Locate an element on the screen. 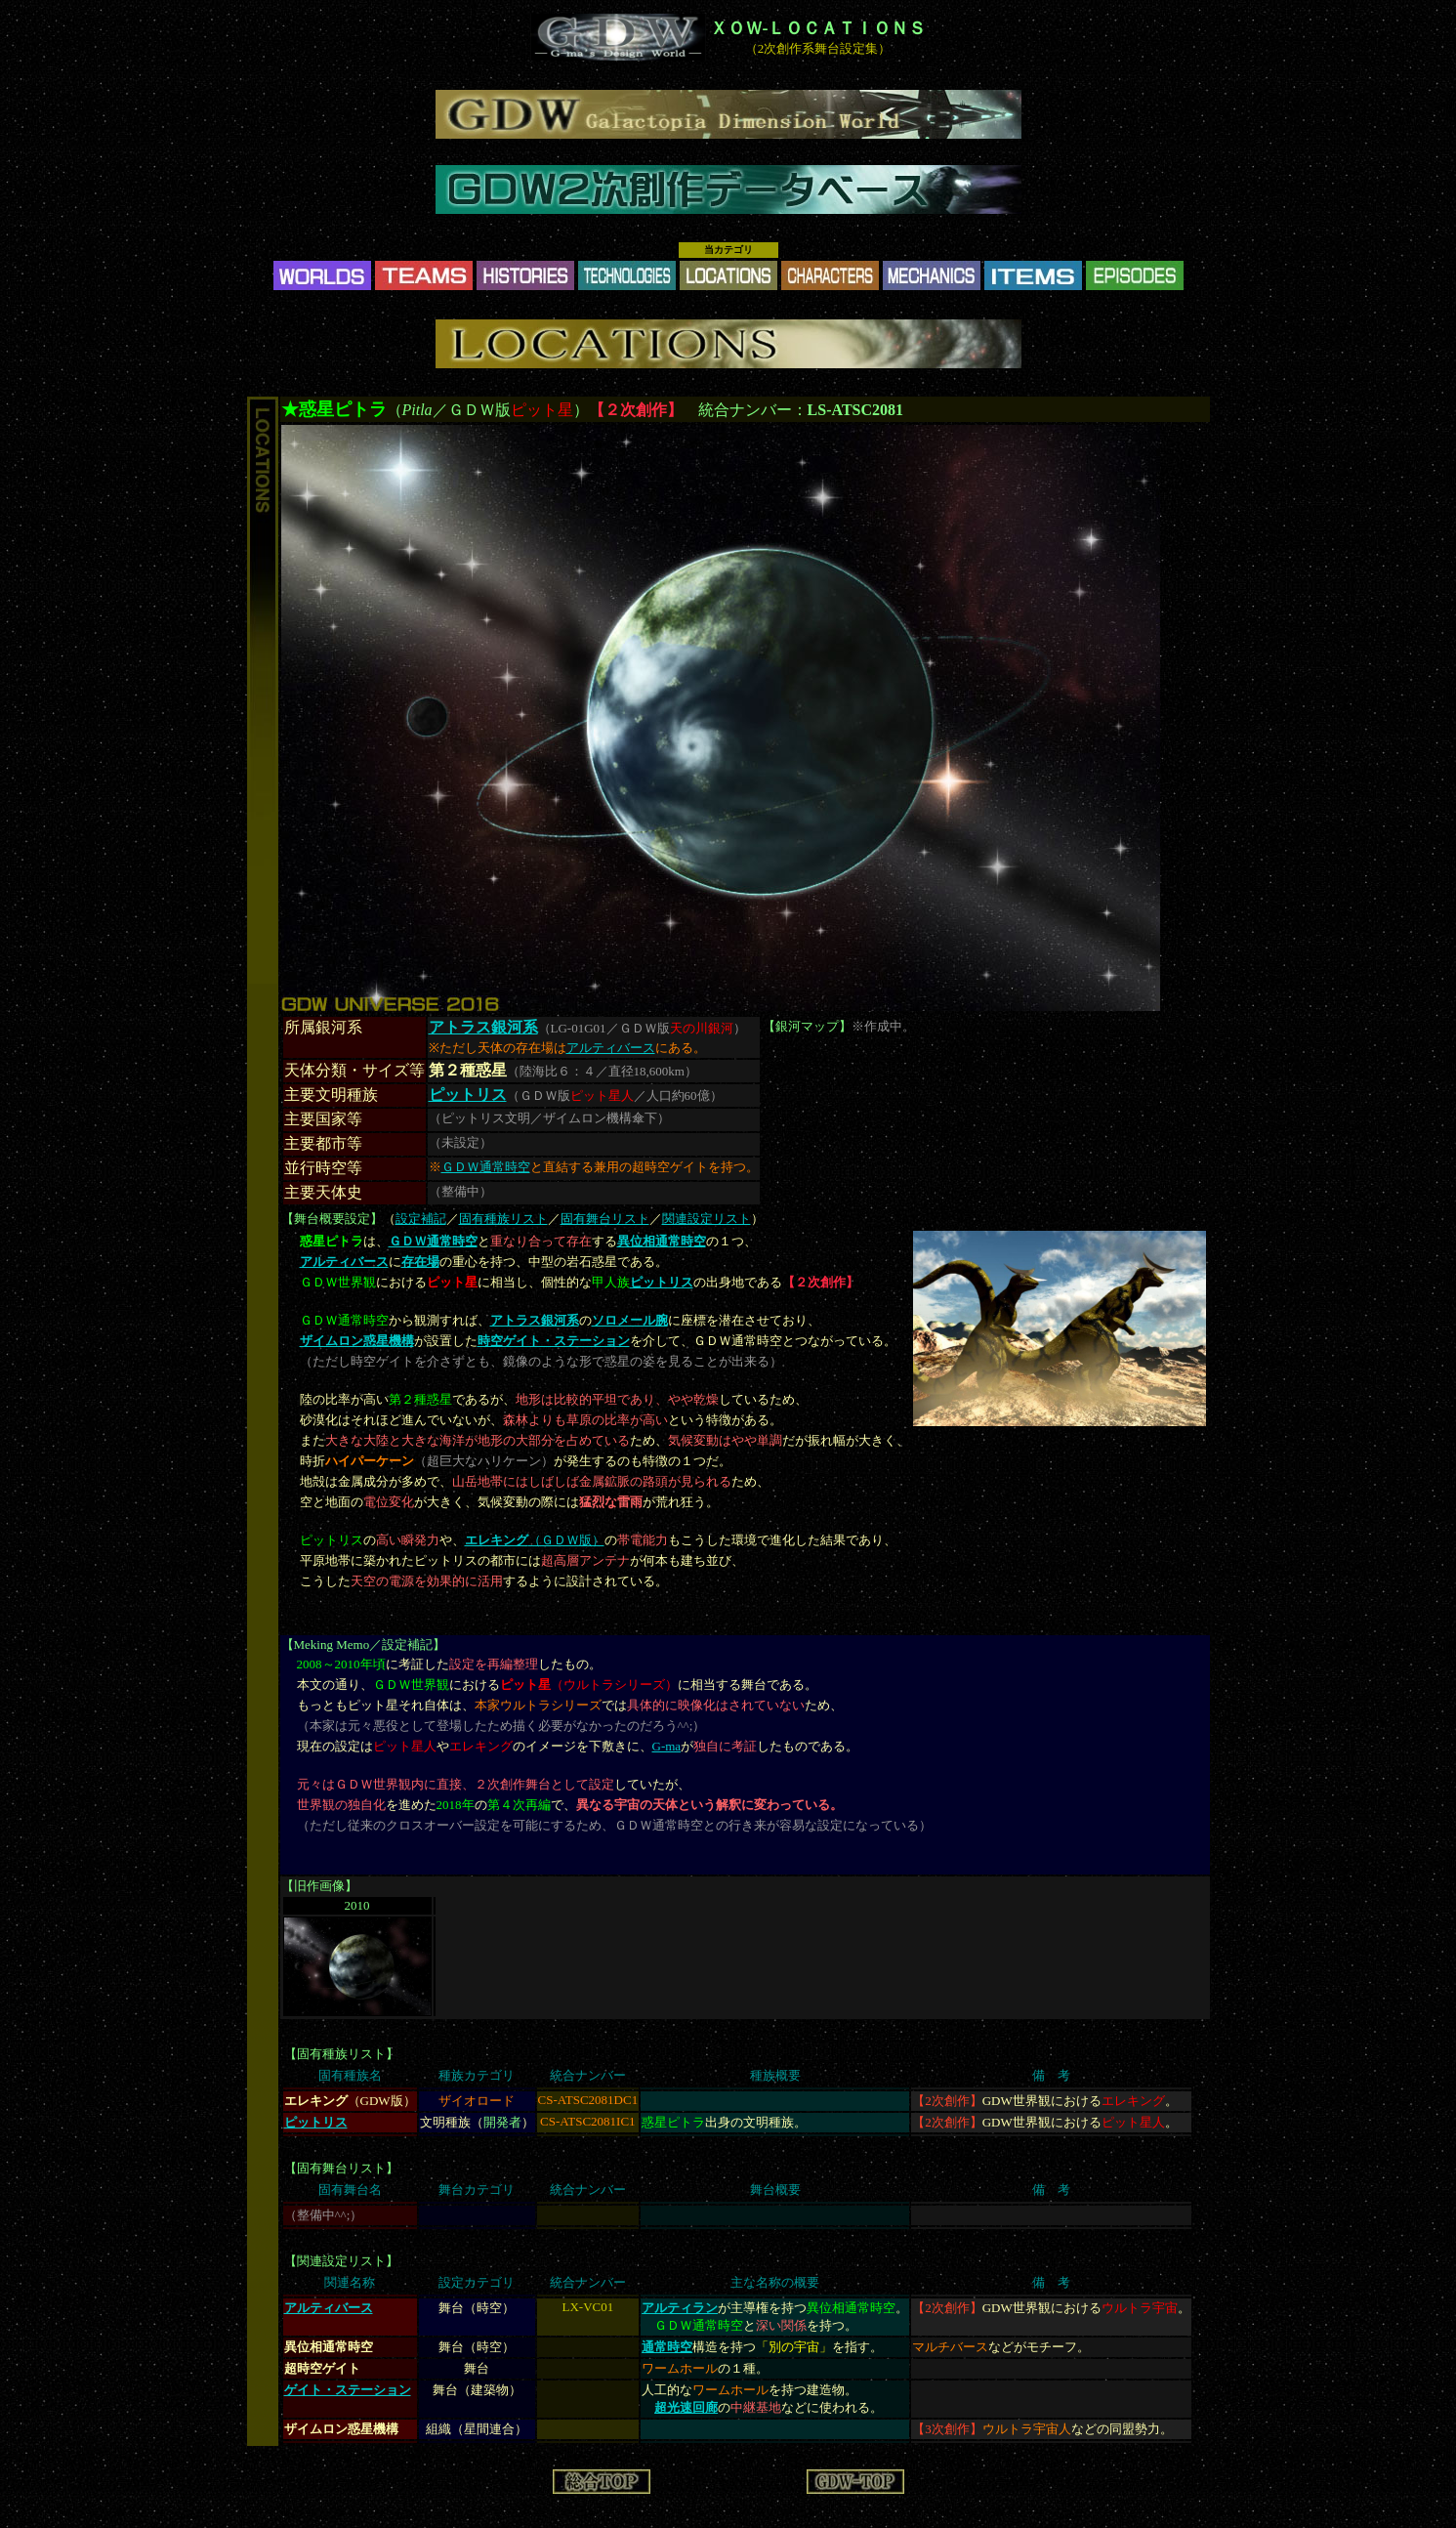  通常時空 is located at coordinates (667, 2346).